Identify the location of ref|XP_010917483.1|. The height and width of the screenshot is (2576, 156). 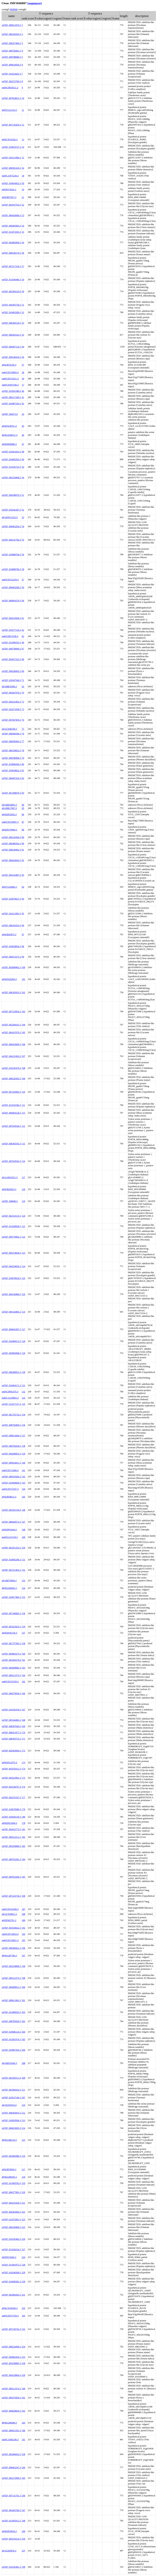
(11, 1597).